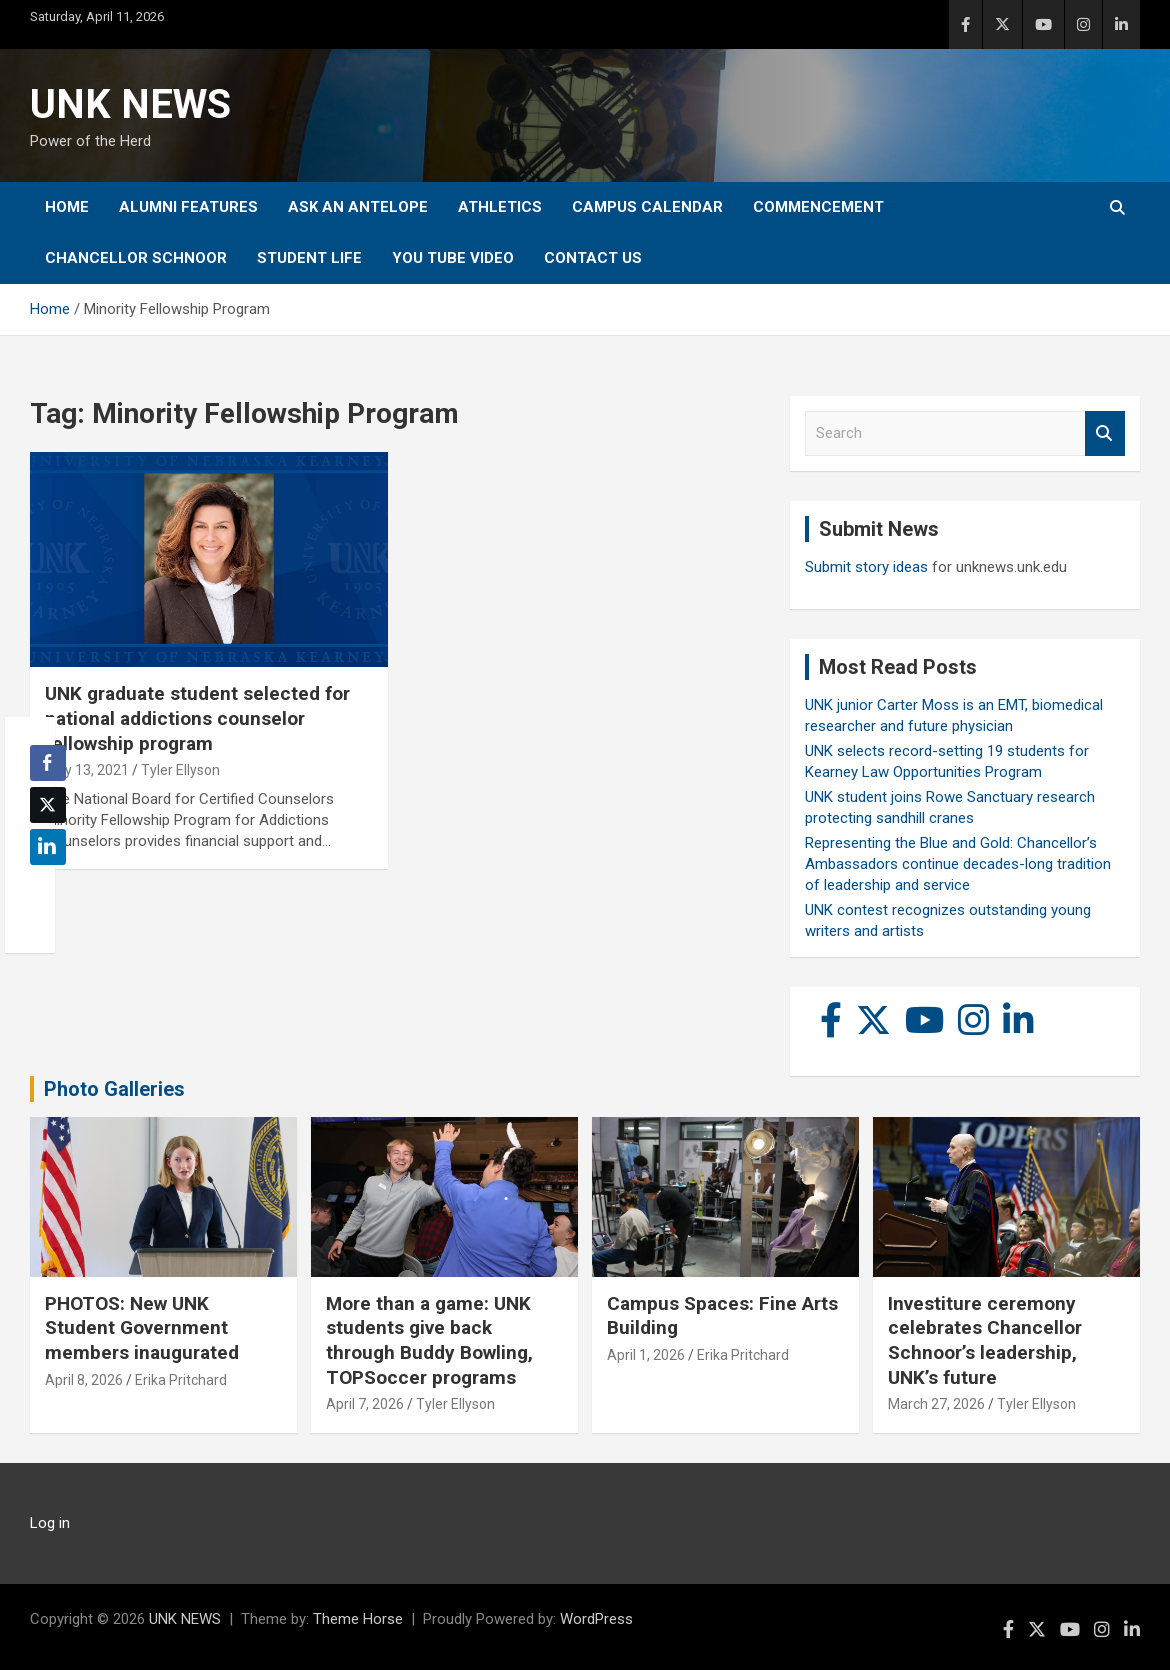 This screenshot has width=1170, height=1670. Describe the element at coordinates (429, 1340) in the screenshot. I see `More than a game: UNK students give back through Buddy Bowling, TOPSoccer programs` at that location.